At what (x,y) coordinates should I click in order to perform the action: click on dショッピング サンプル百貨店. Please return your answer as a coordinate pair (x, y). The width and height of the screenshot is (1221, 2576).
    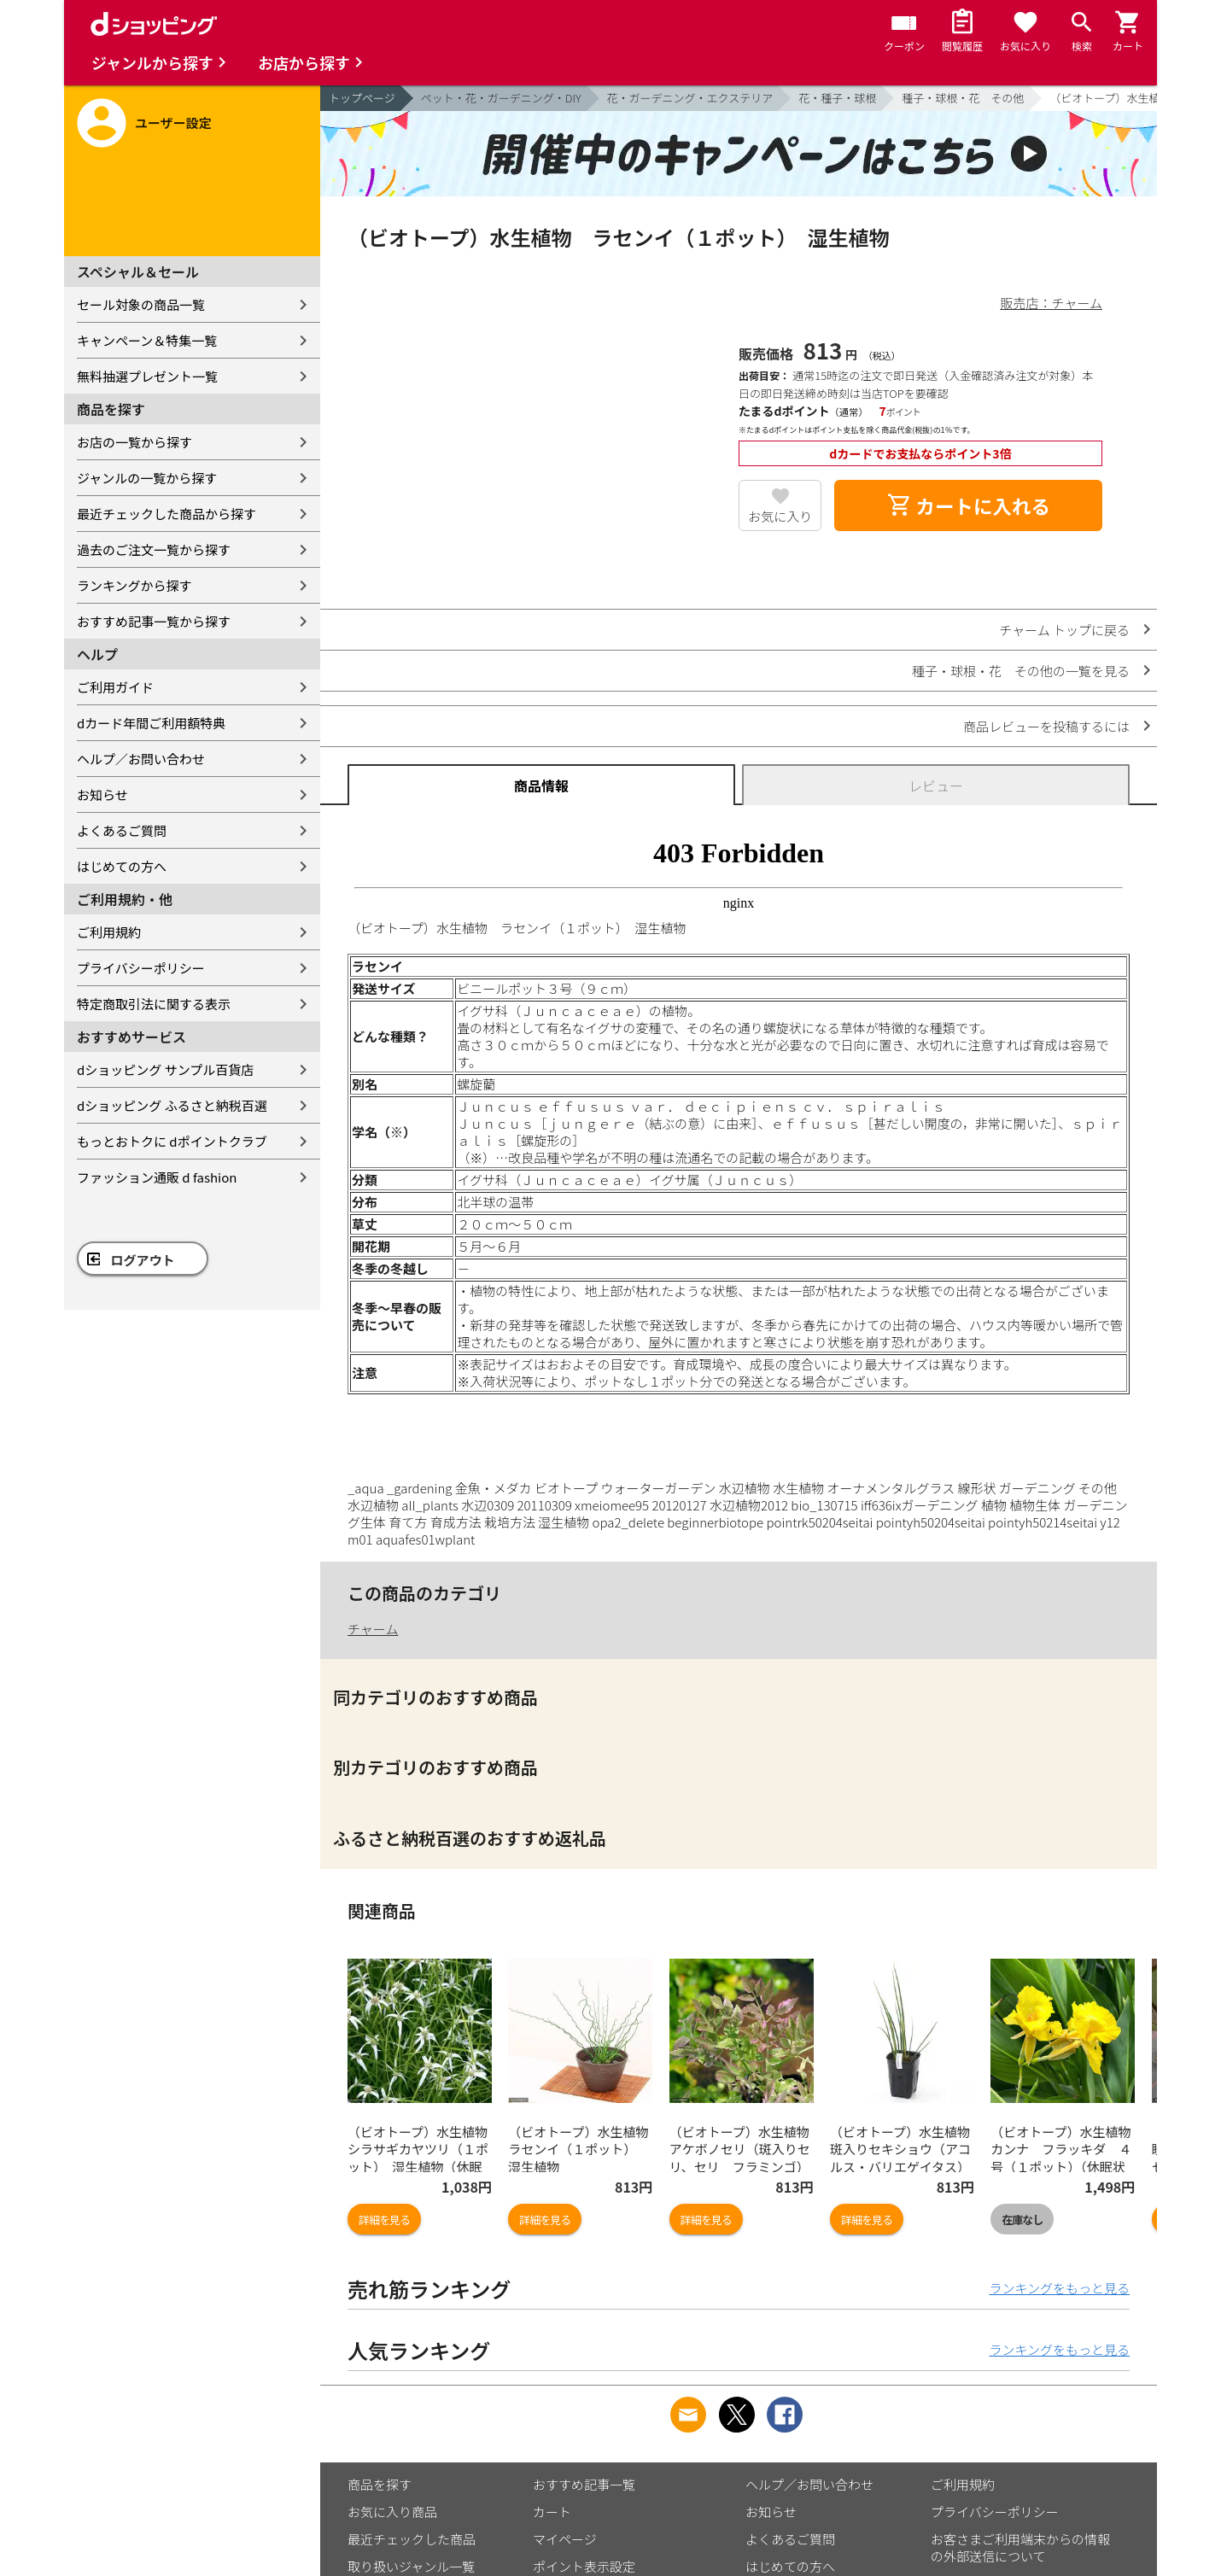
    Looking at the image, I should click on (165, 1069).